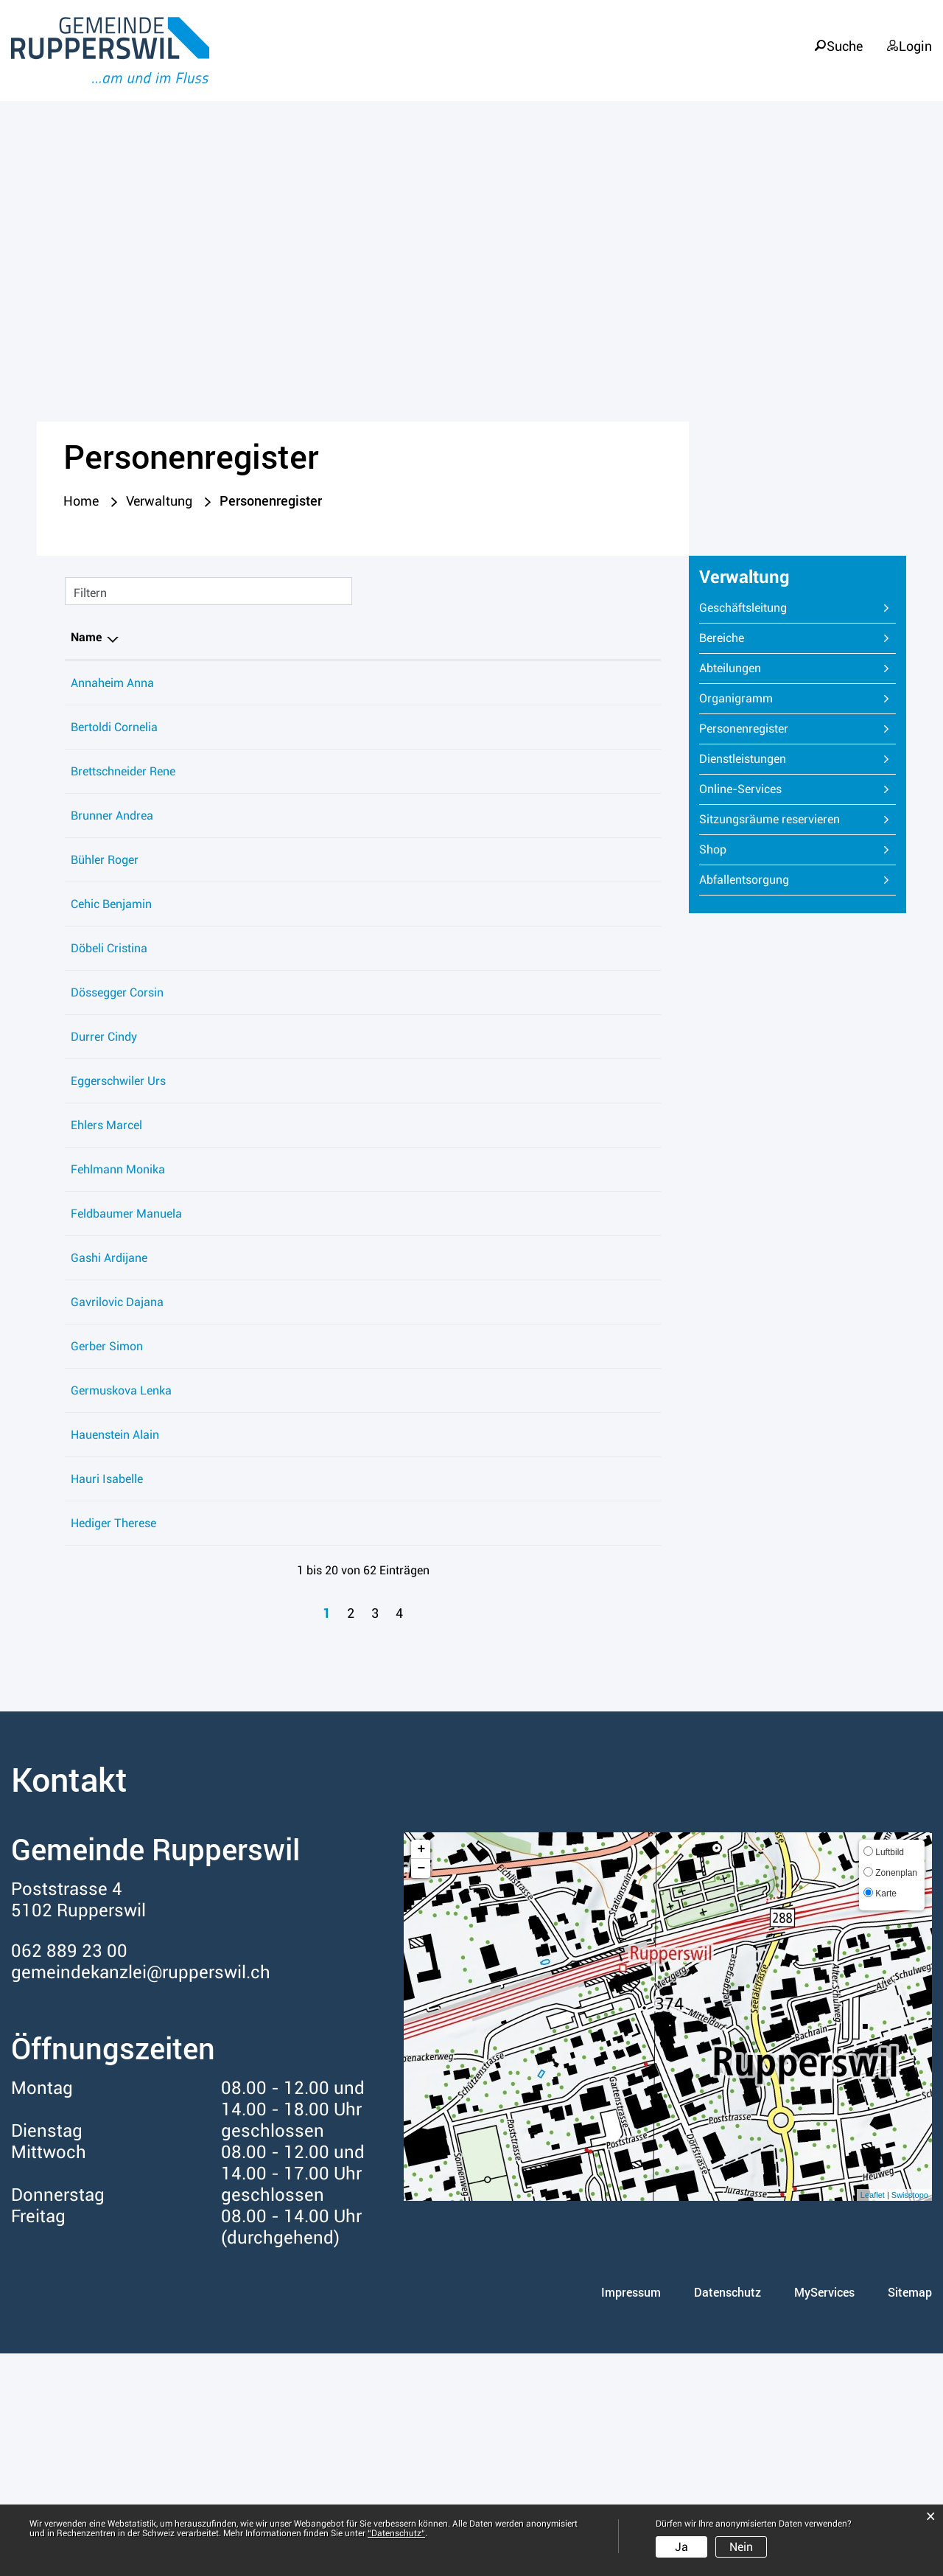 Image resolution: width=943 pixels, height=2576 pixels. Describe the element at coordinates (712, 853) in the screenshot. I see `Shop` at that location.